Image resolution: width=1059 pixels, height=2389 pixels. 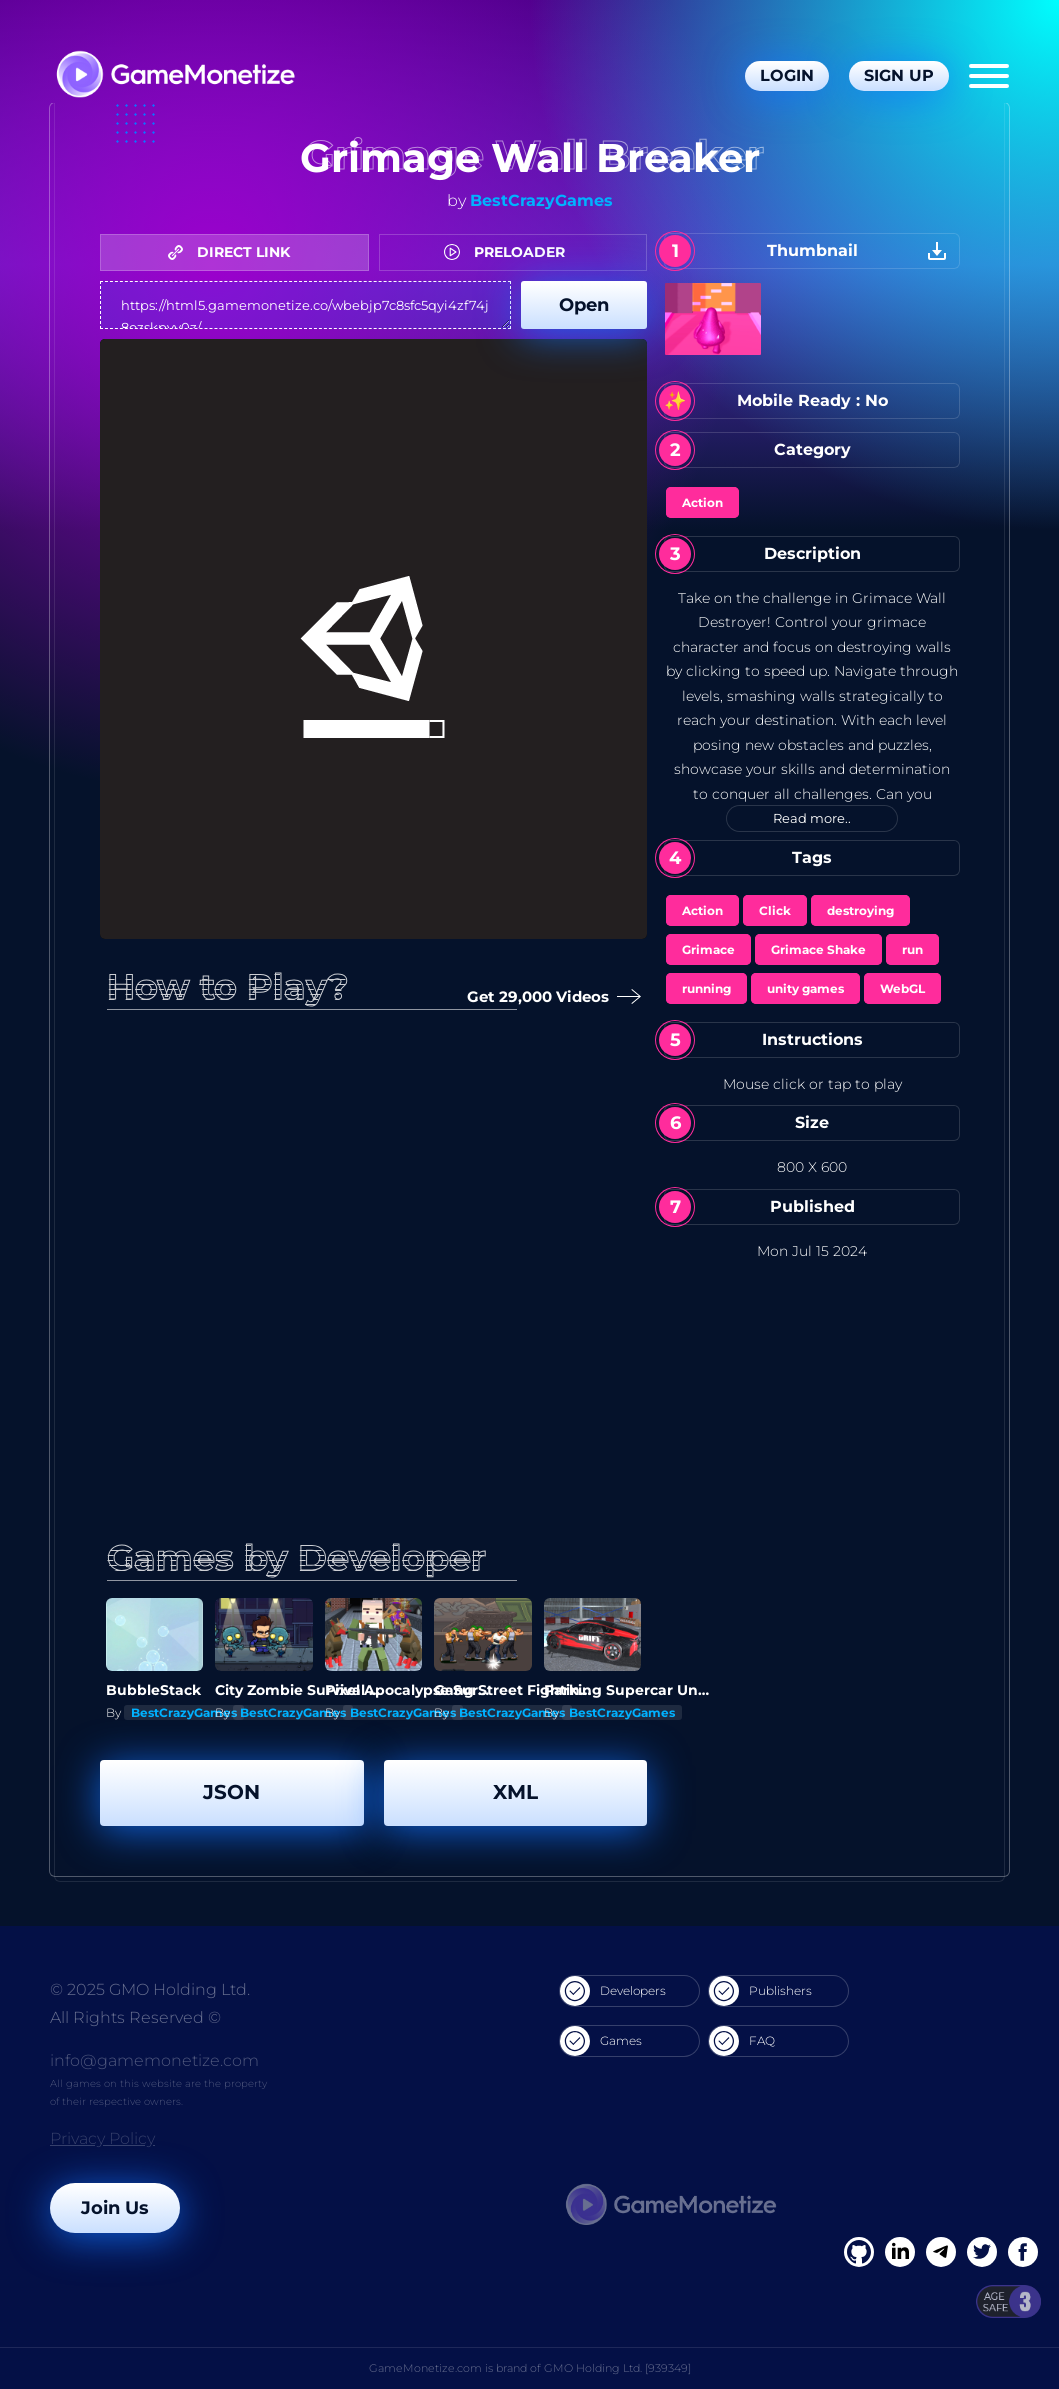 I want to click on Games, so click(x=601, y=2041).